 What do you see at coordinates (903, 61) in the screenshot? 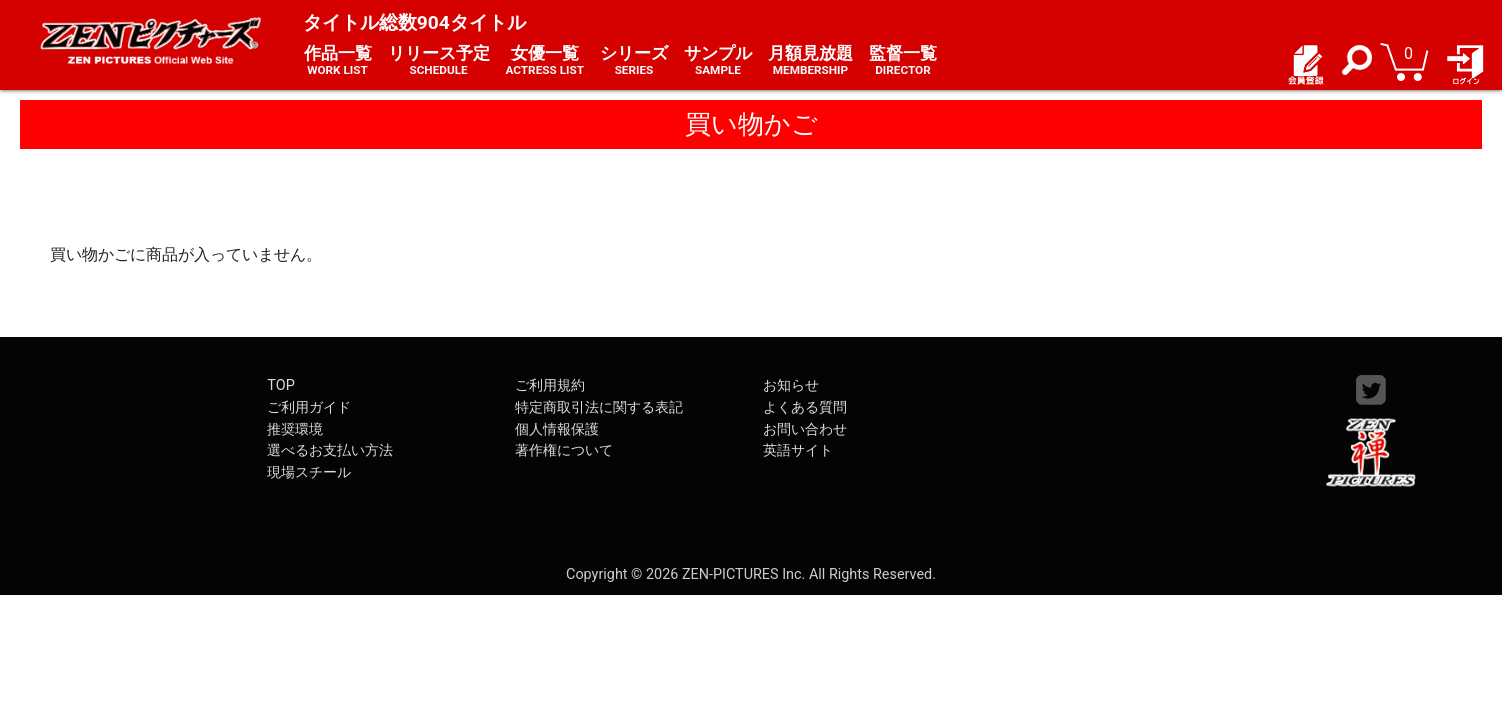
I see `監督一覧` at bounding box center [903, 61].